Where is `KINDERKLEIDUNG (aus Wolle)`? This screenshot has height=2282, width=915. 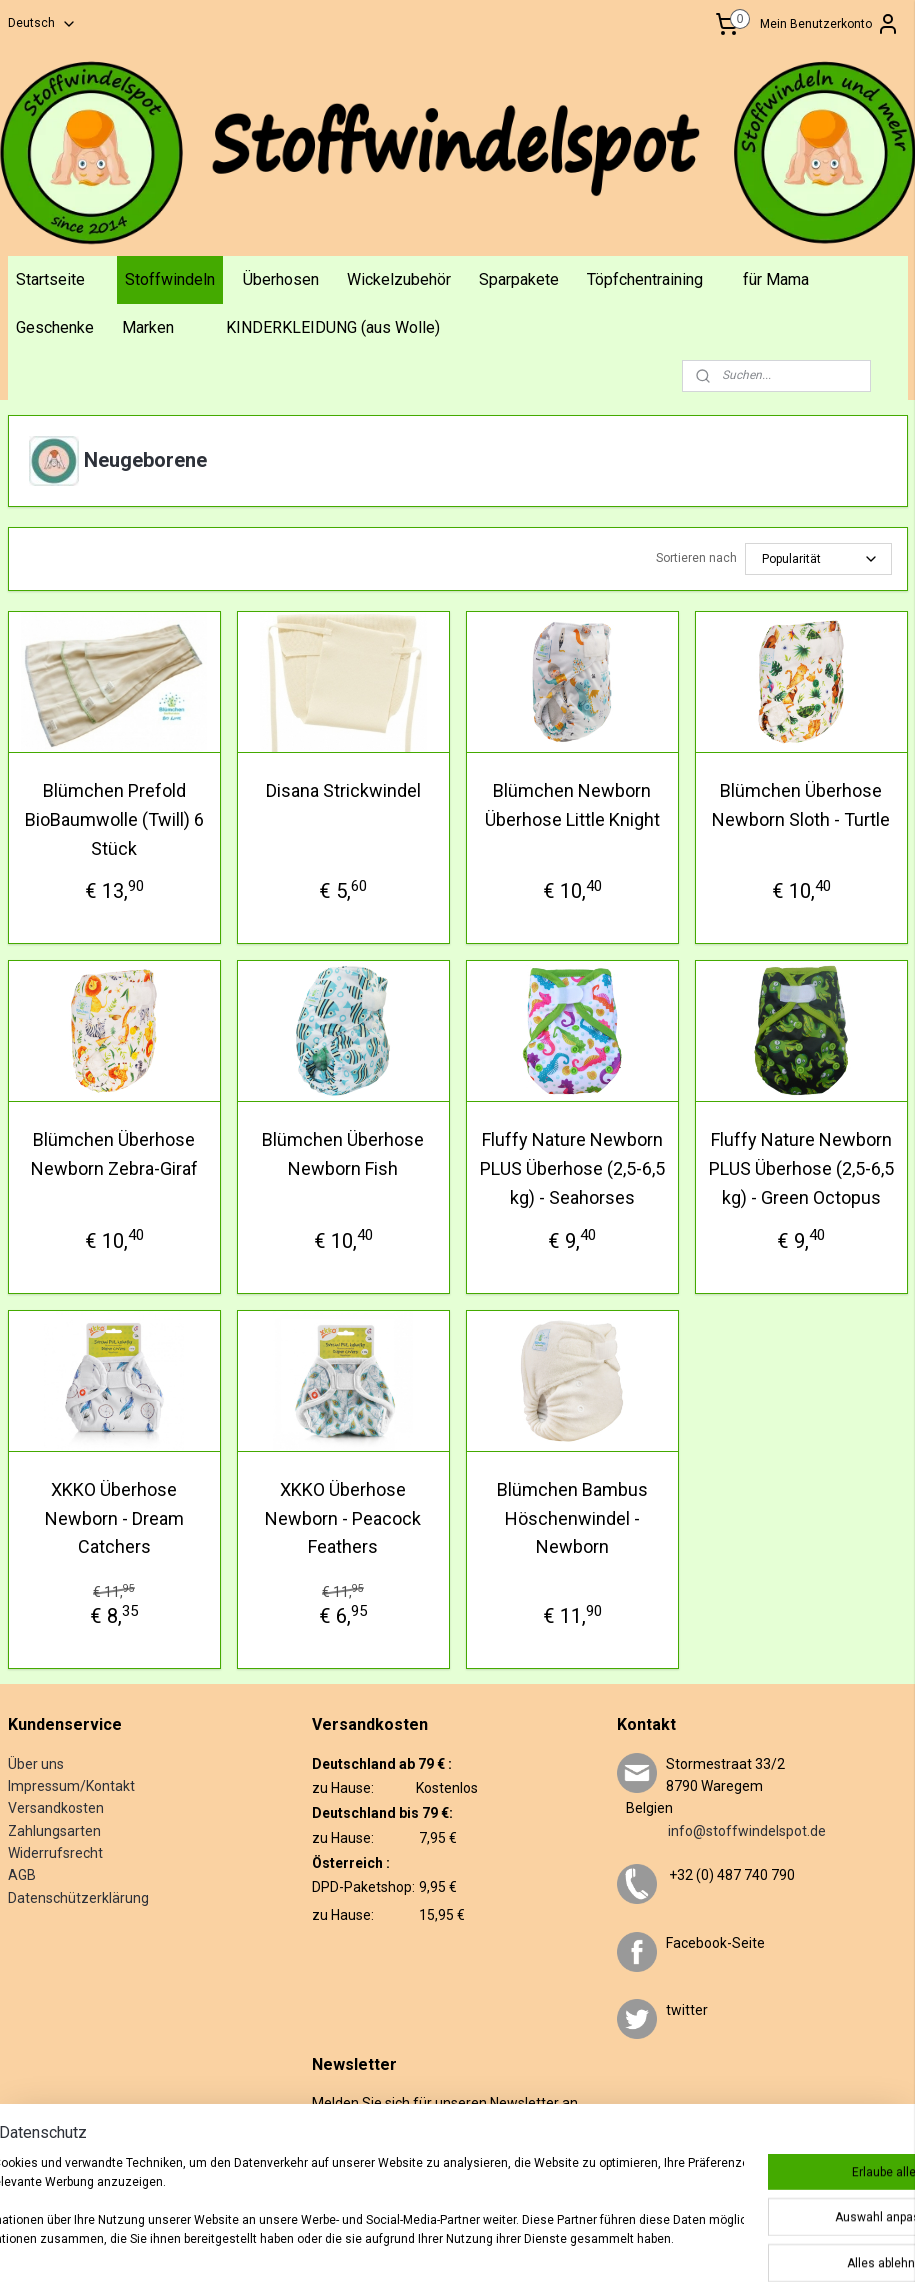 KINDERKLEIDUNG (aus Wolle) is located at coordinates (333, 327).